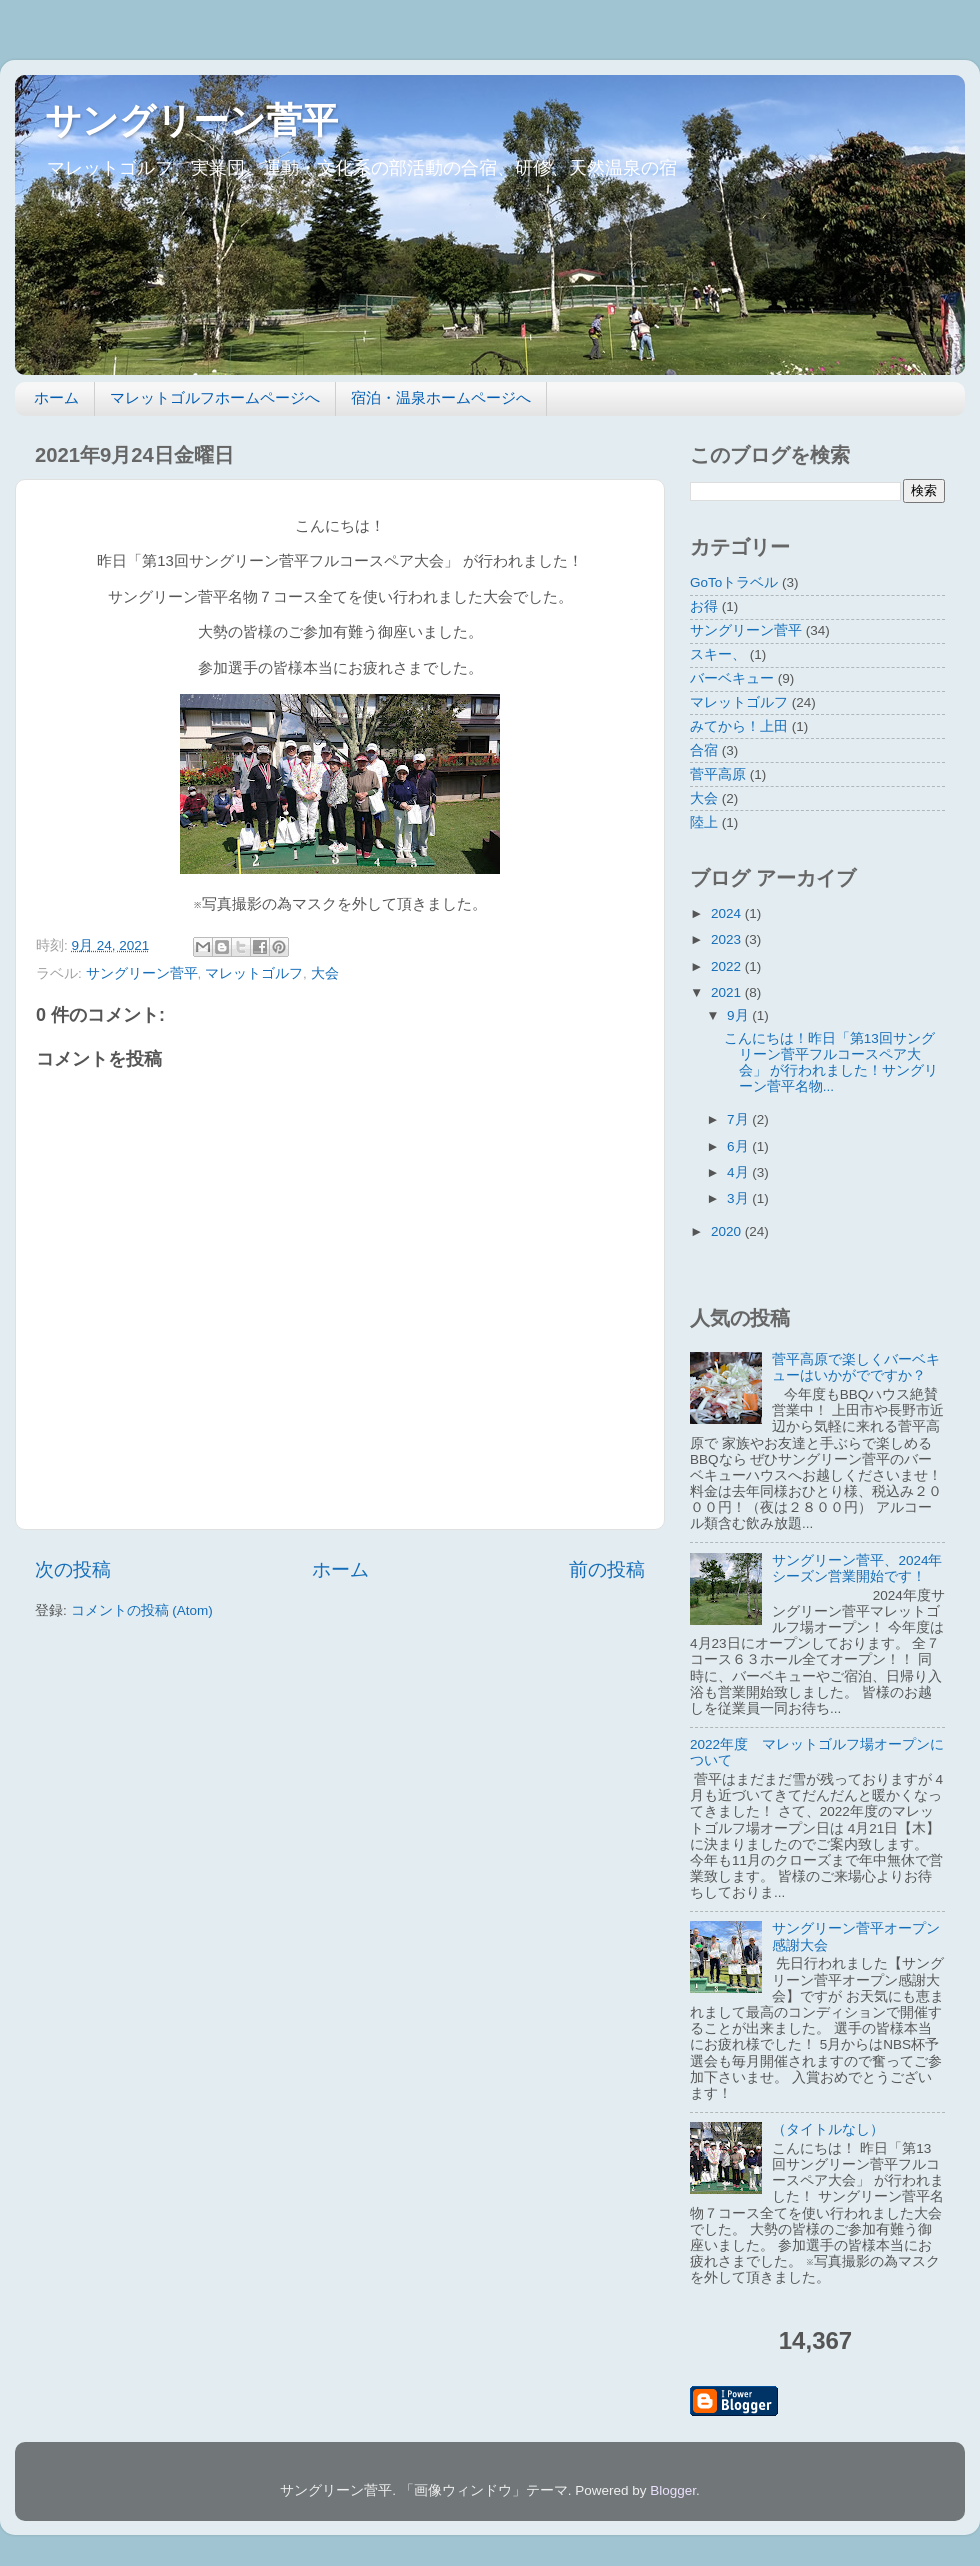 This screenshot has width=980, height=2566. What do you see at coordinates (739, 1015) in the screenshot?
I see `9月` at bounding box center [739, 1015].